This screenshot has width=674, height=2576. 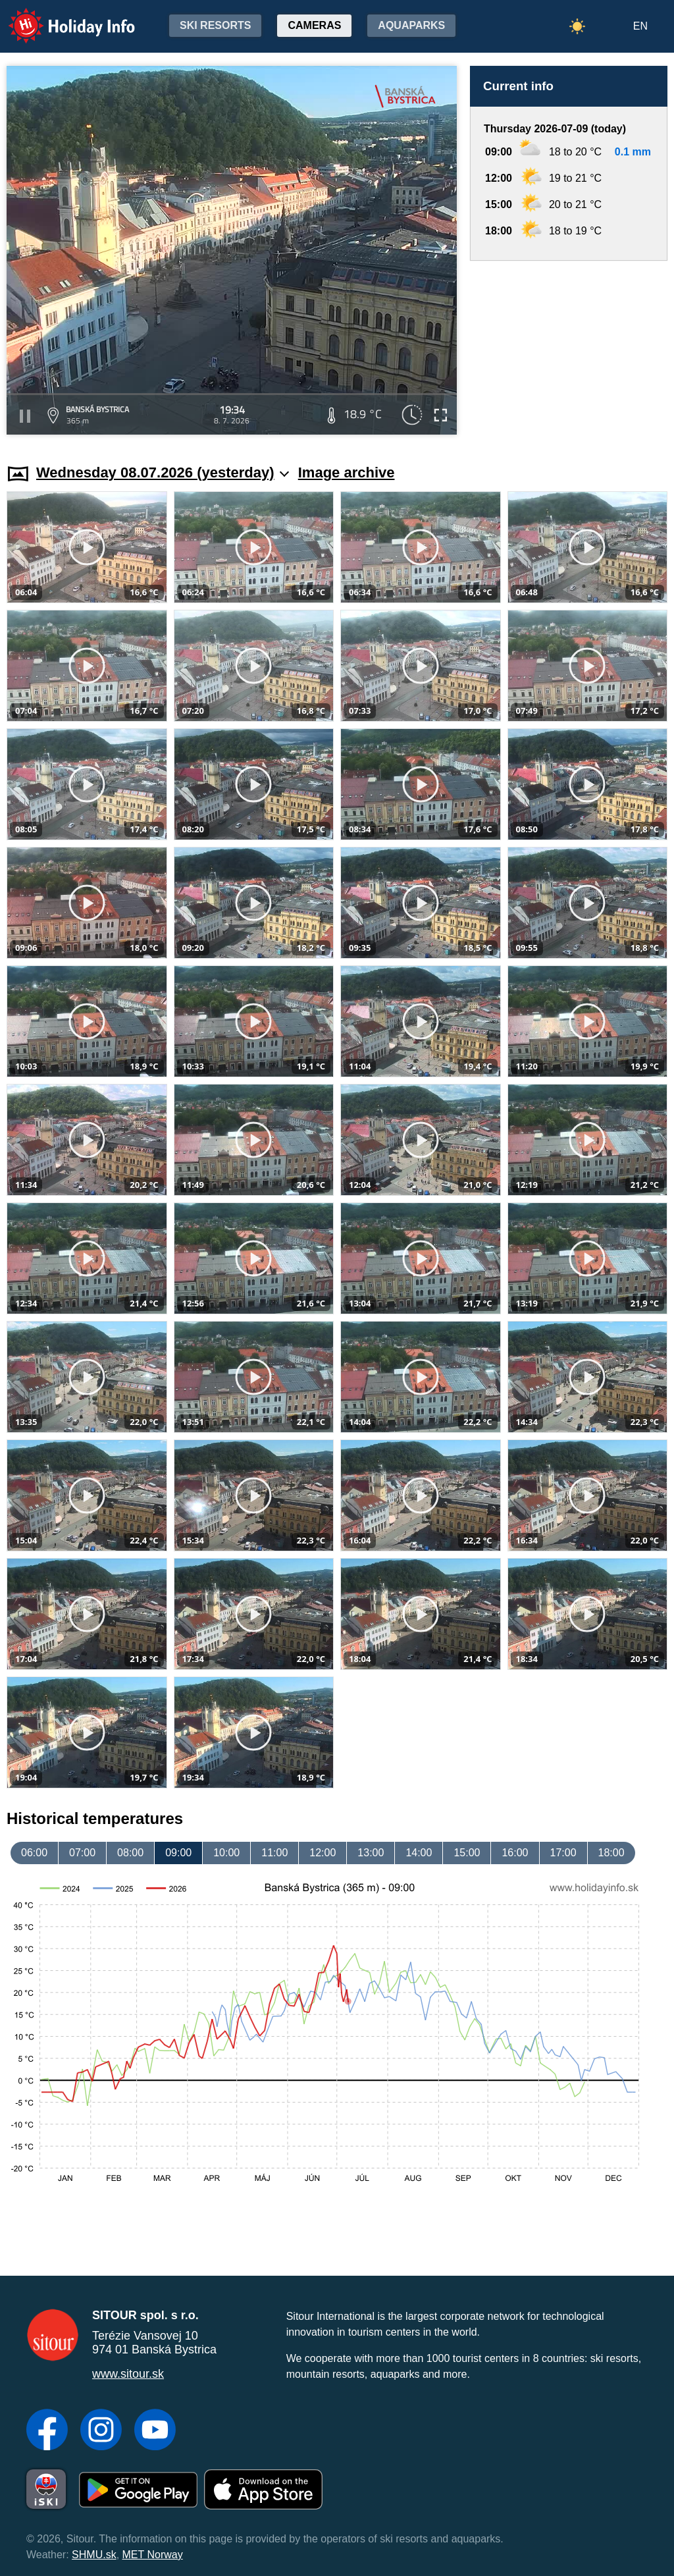 What do you see at coordinates (314, 25) in the screenshot?
I see `Cameras` at bounding box center [314, 25].